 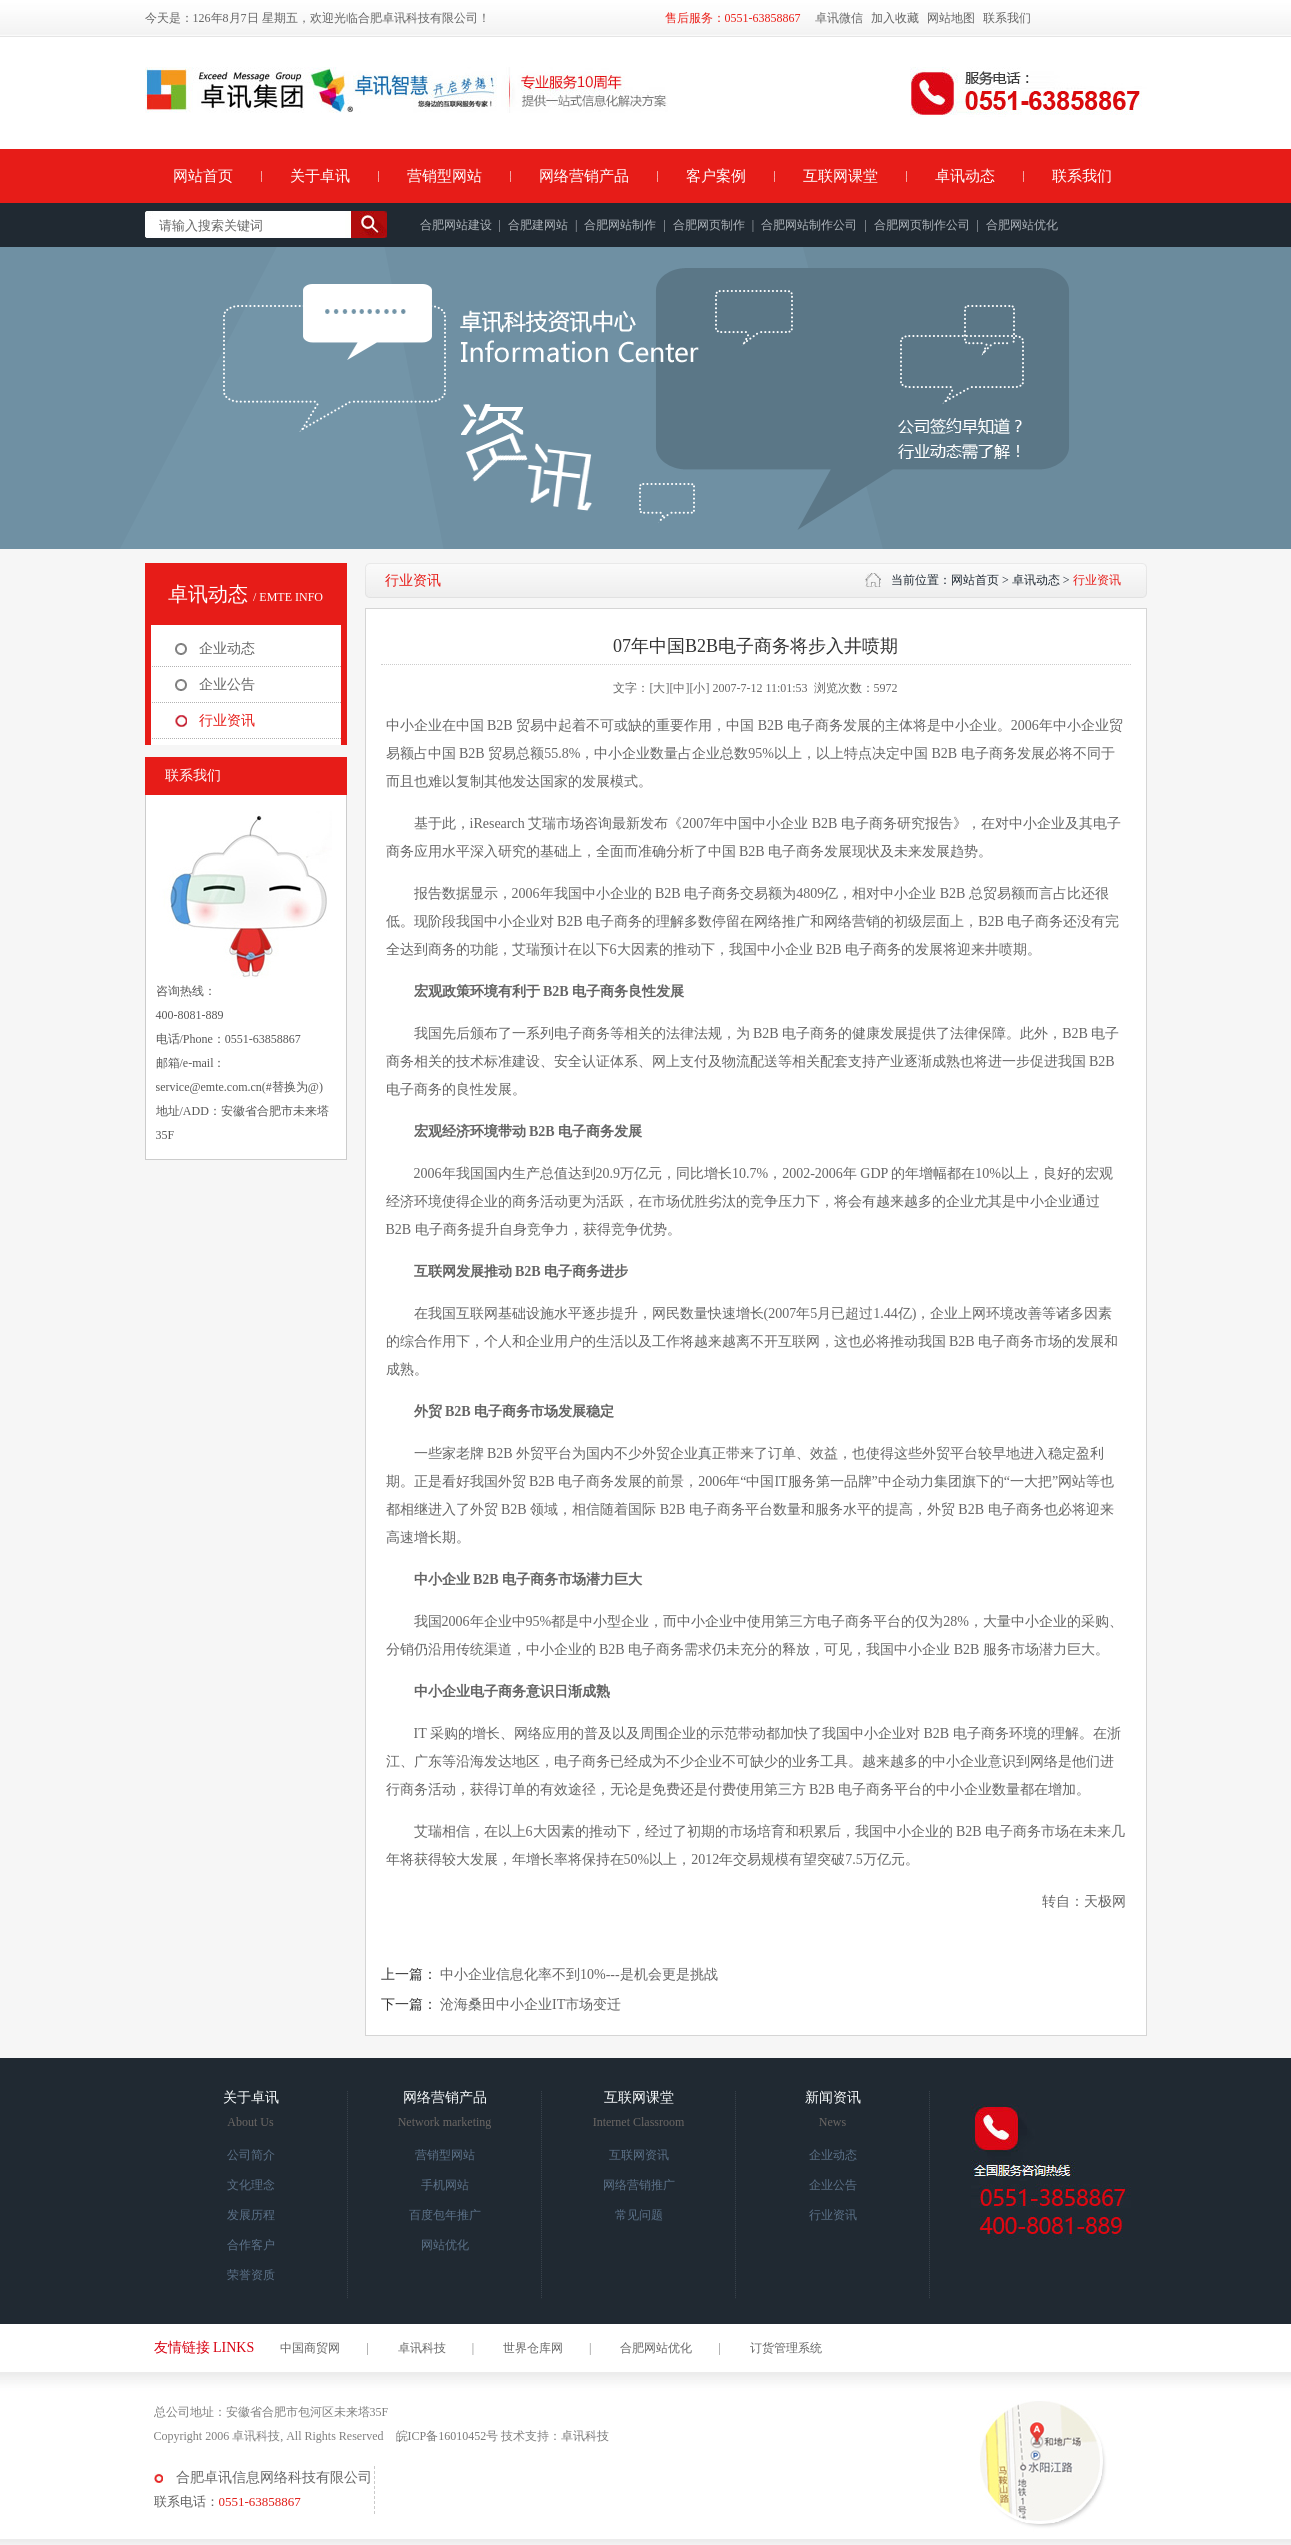 I want to click on 营销型网站, so click(x=444, y=176).